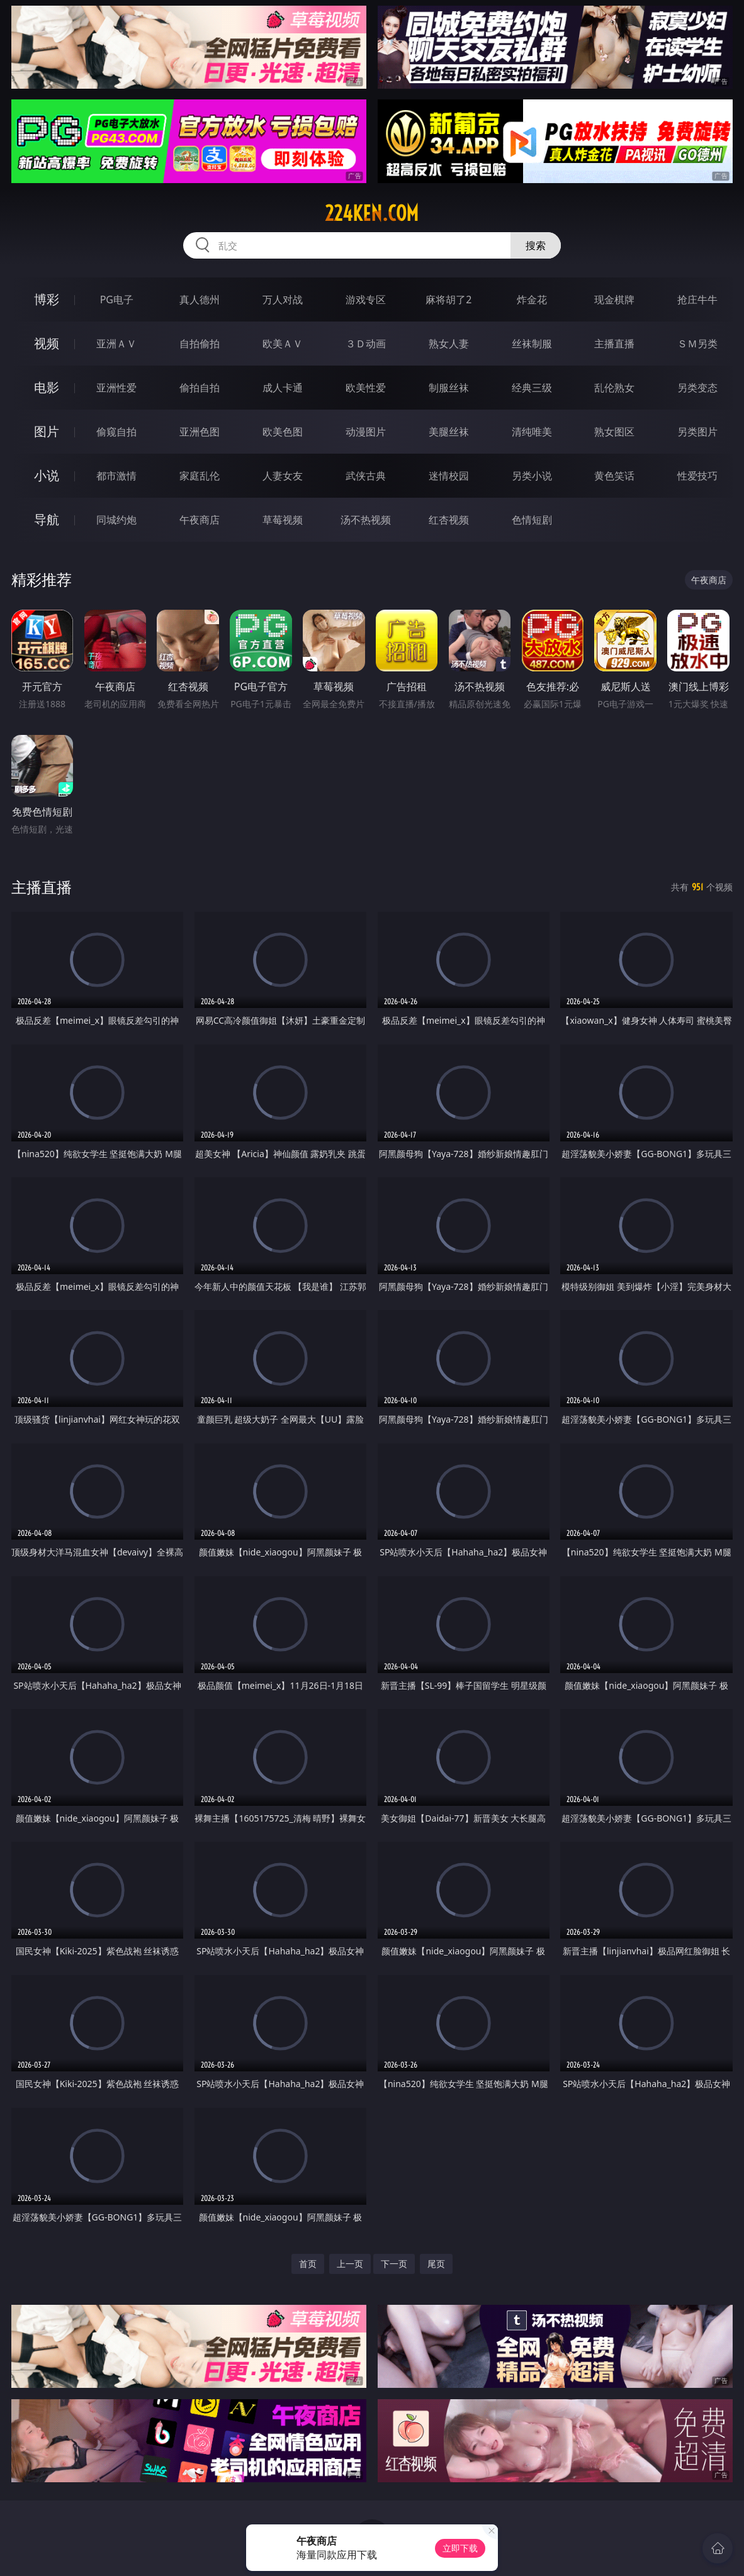 This screenshot has width=744, height=2576. What do you see at coordinates (46, 431) in the screenshot?
I see `图片` at bounding box center [46, 431].